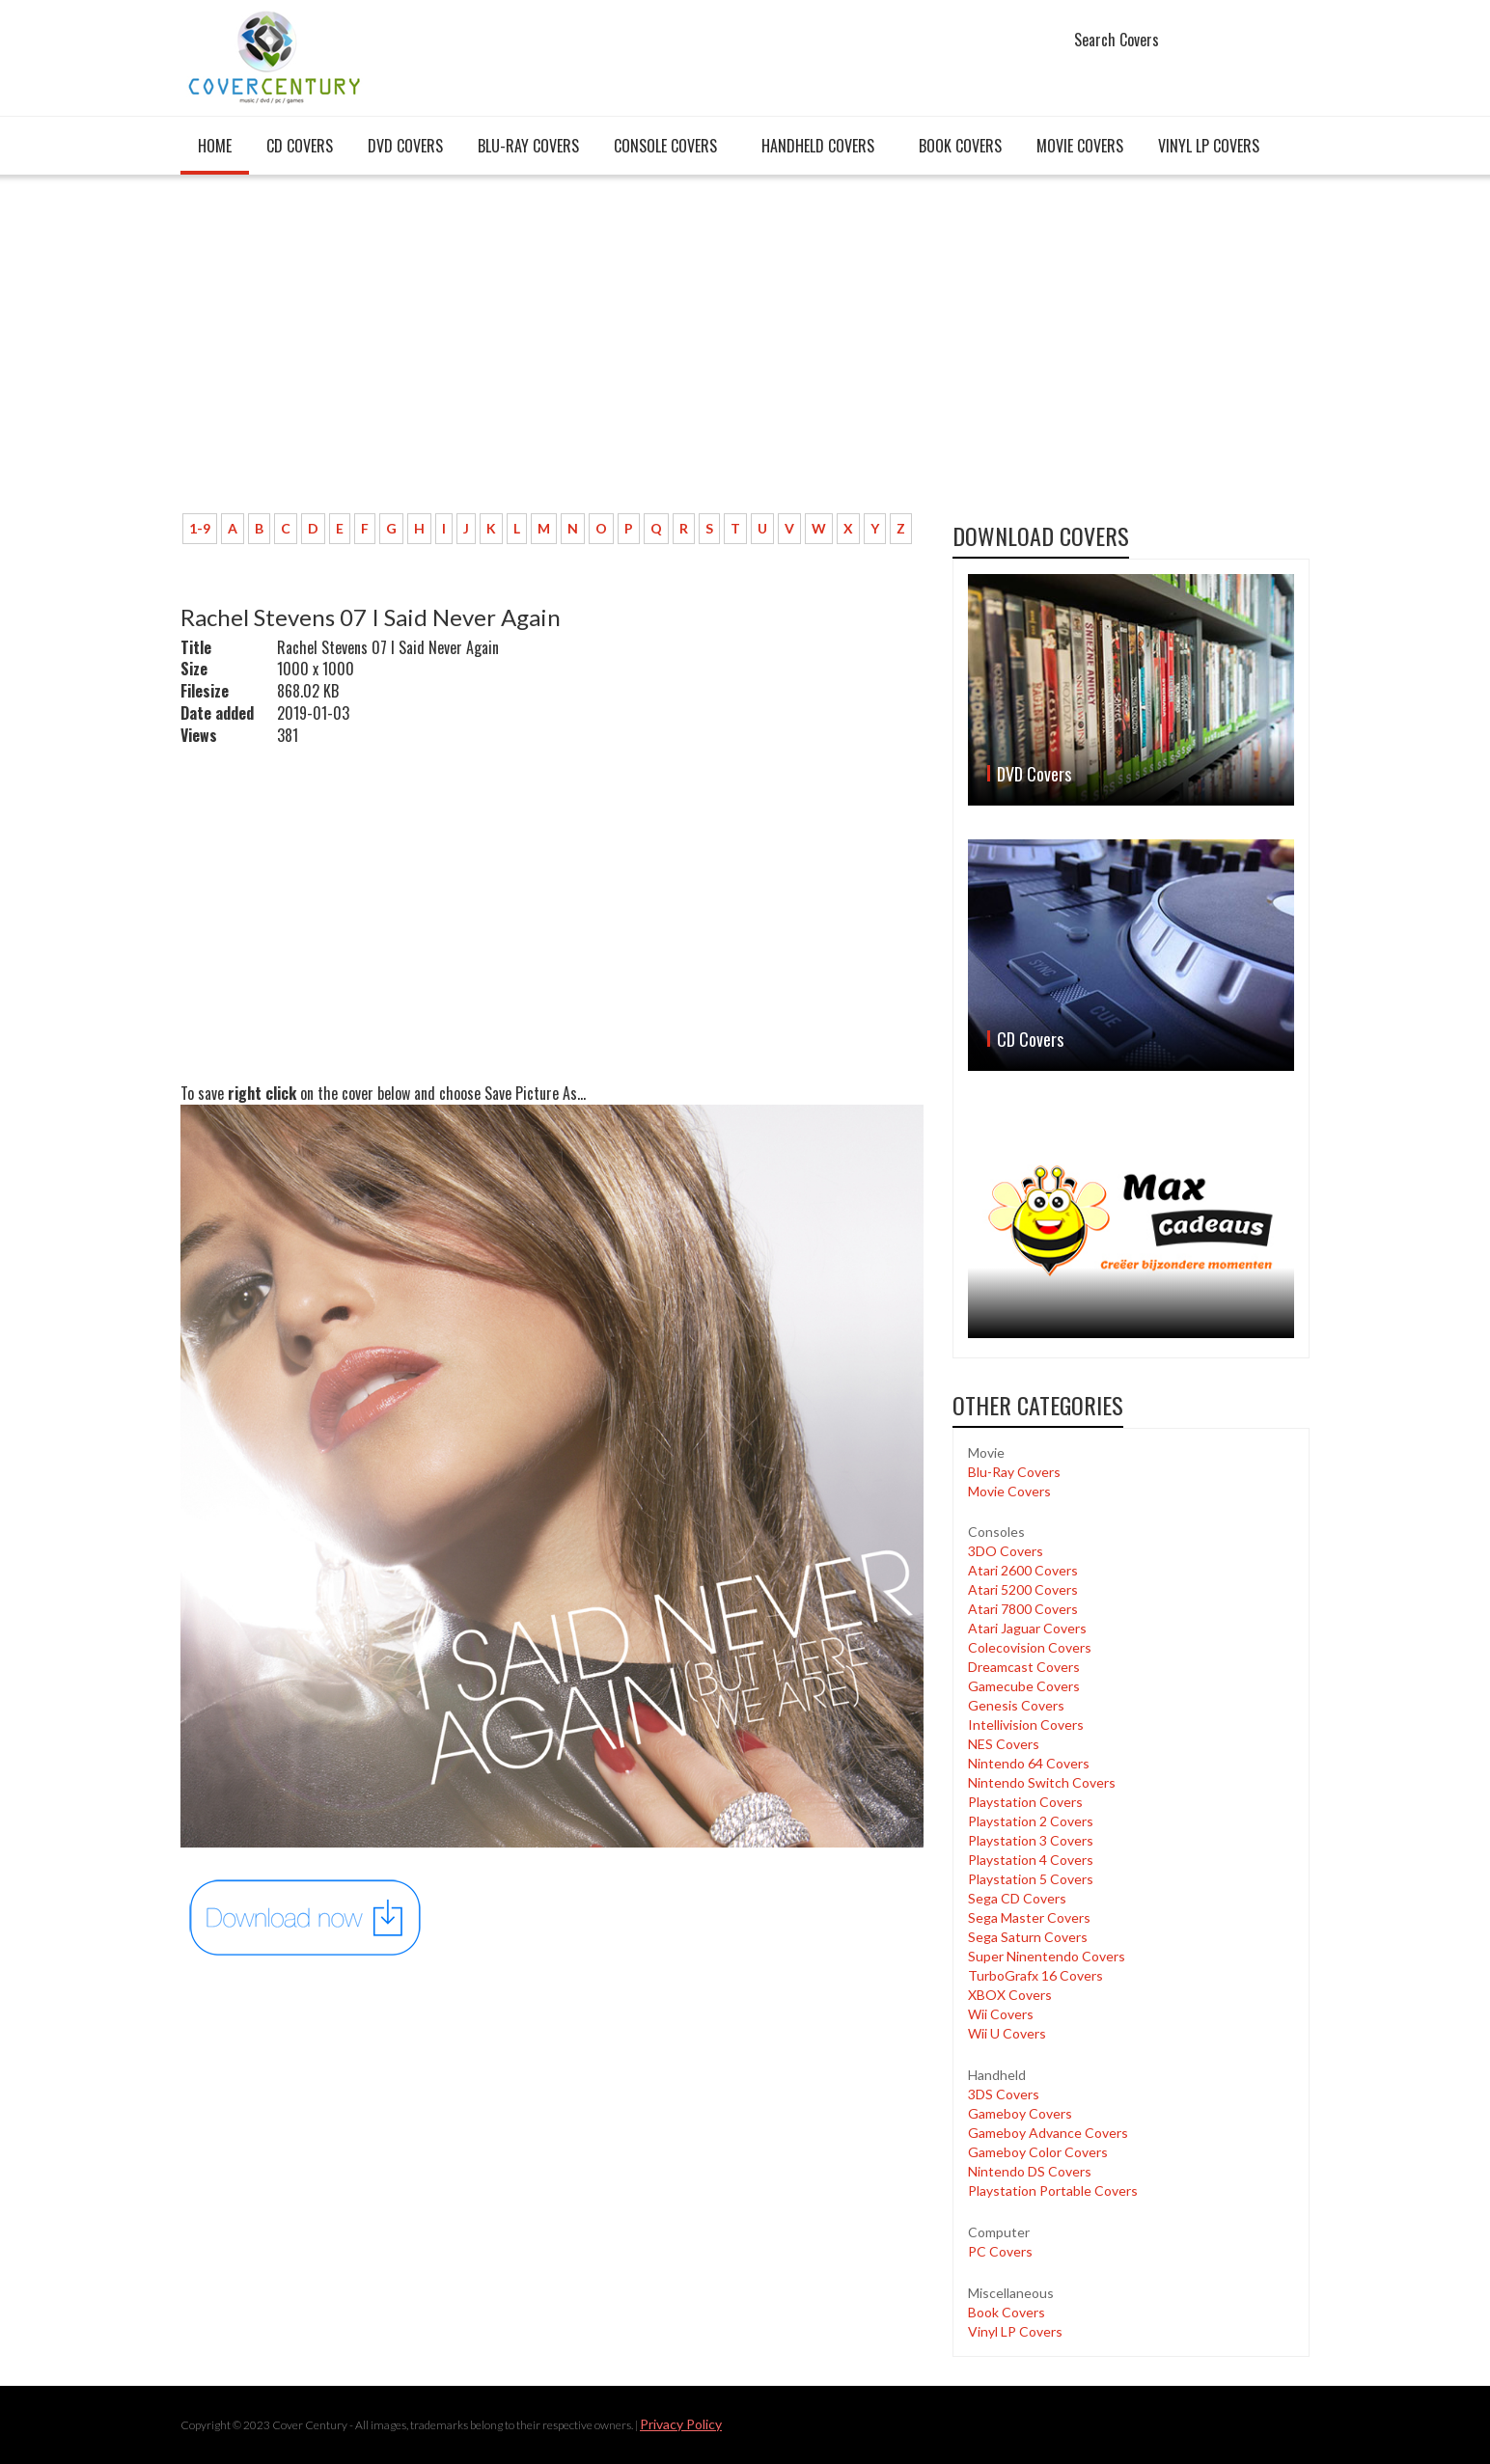 The width and height of the screenshot is (1490, 2464). What do you see at coordinates (665, 145) in the screenshot?
I see `Console covers` at bounding box center [665, 145].